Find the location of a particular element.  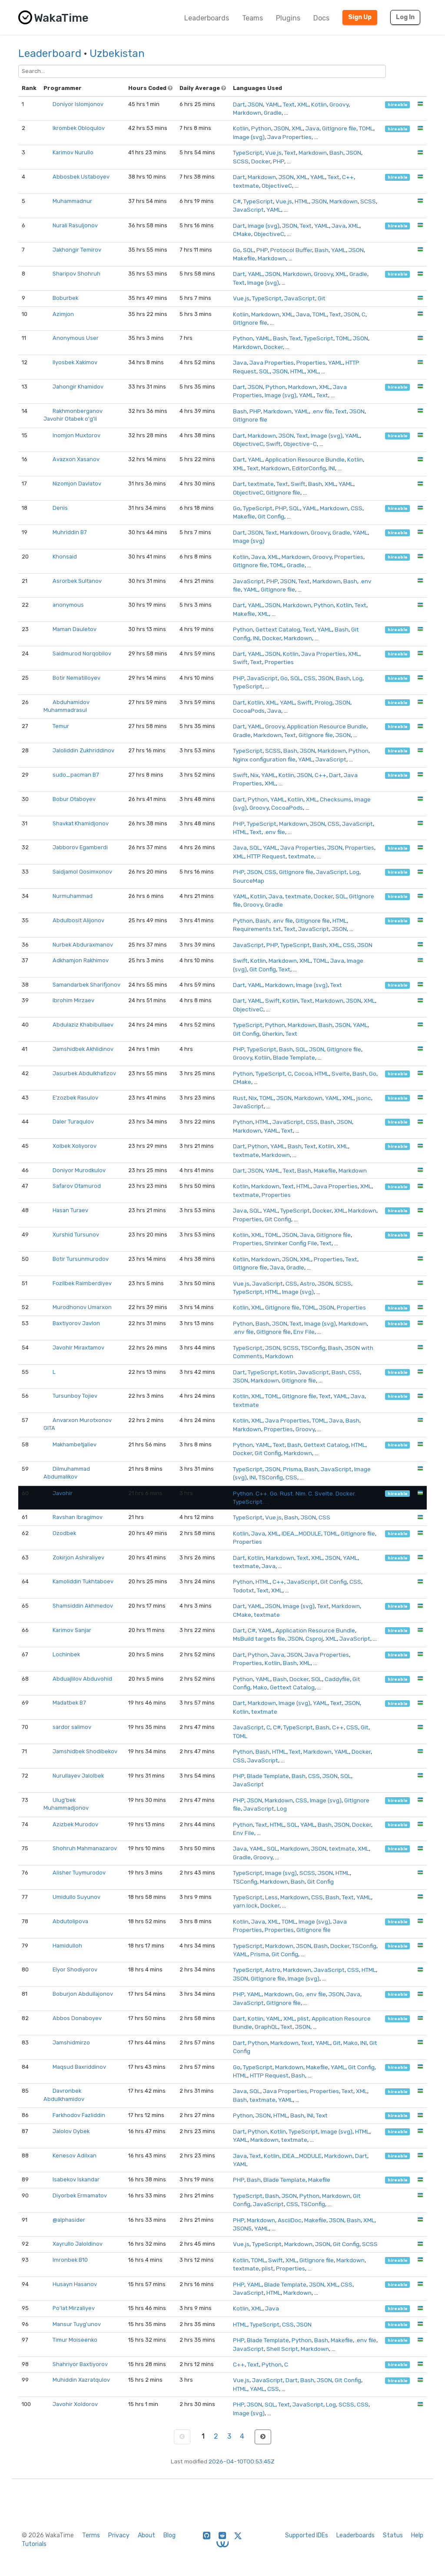

Elyor Shodiyorov is located at coordinates (75, 1969).